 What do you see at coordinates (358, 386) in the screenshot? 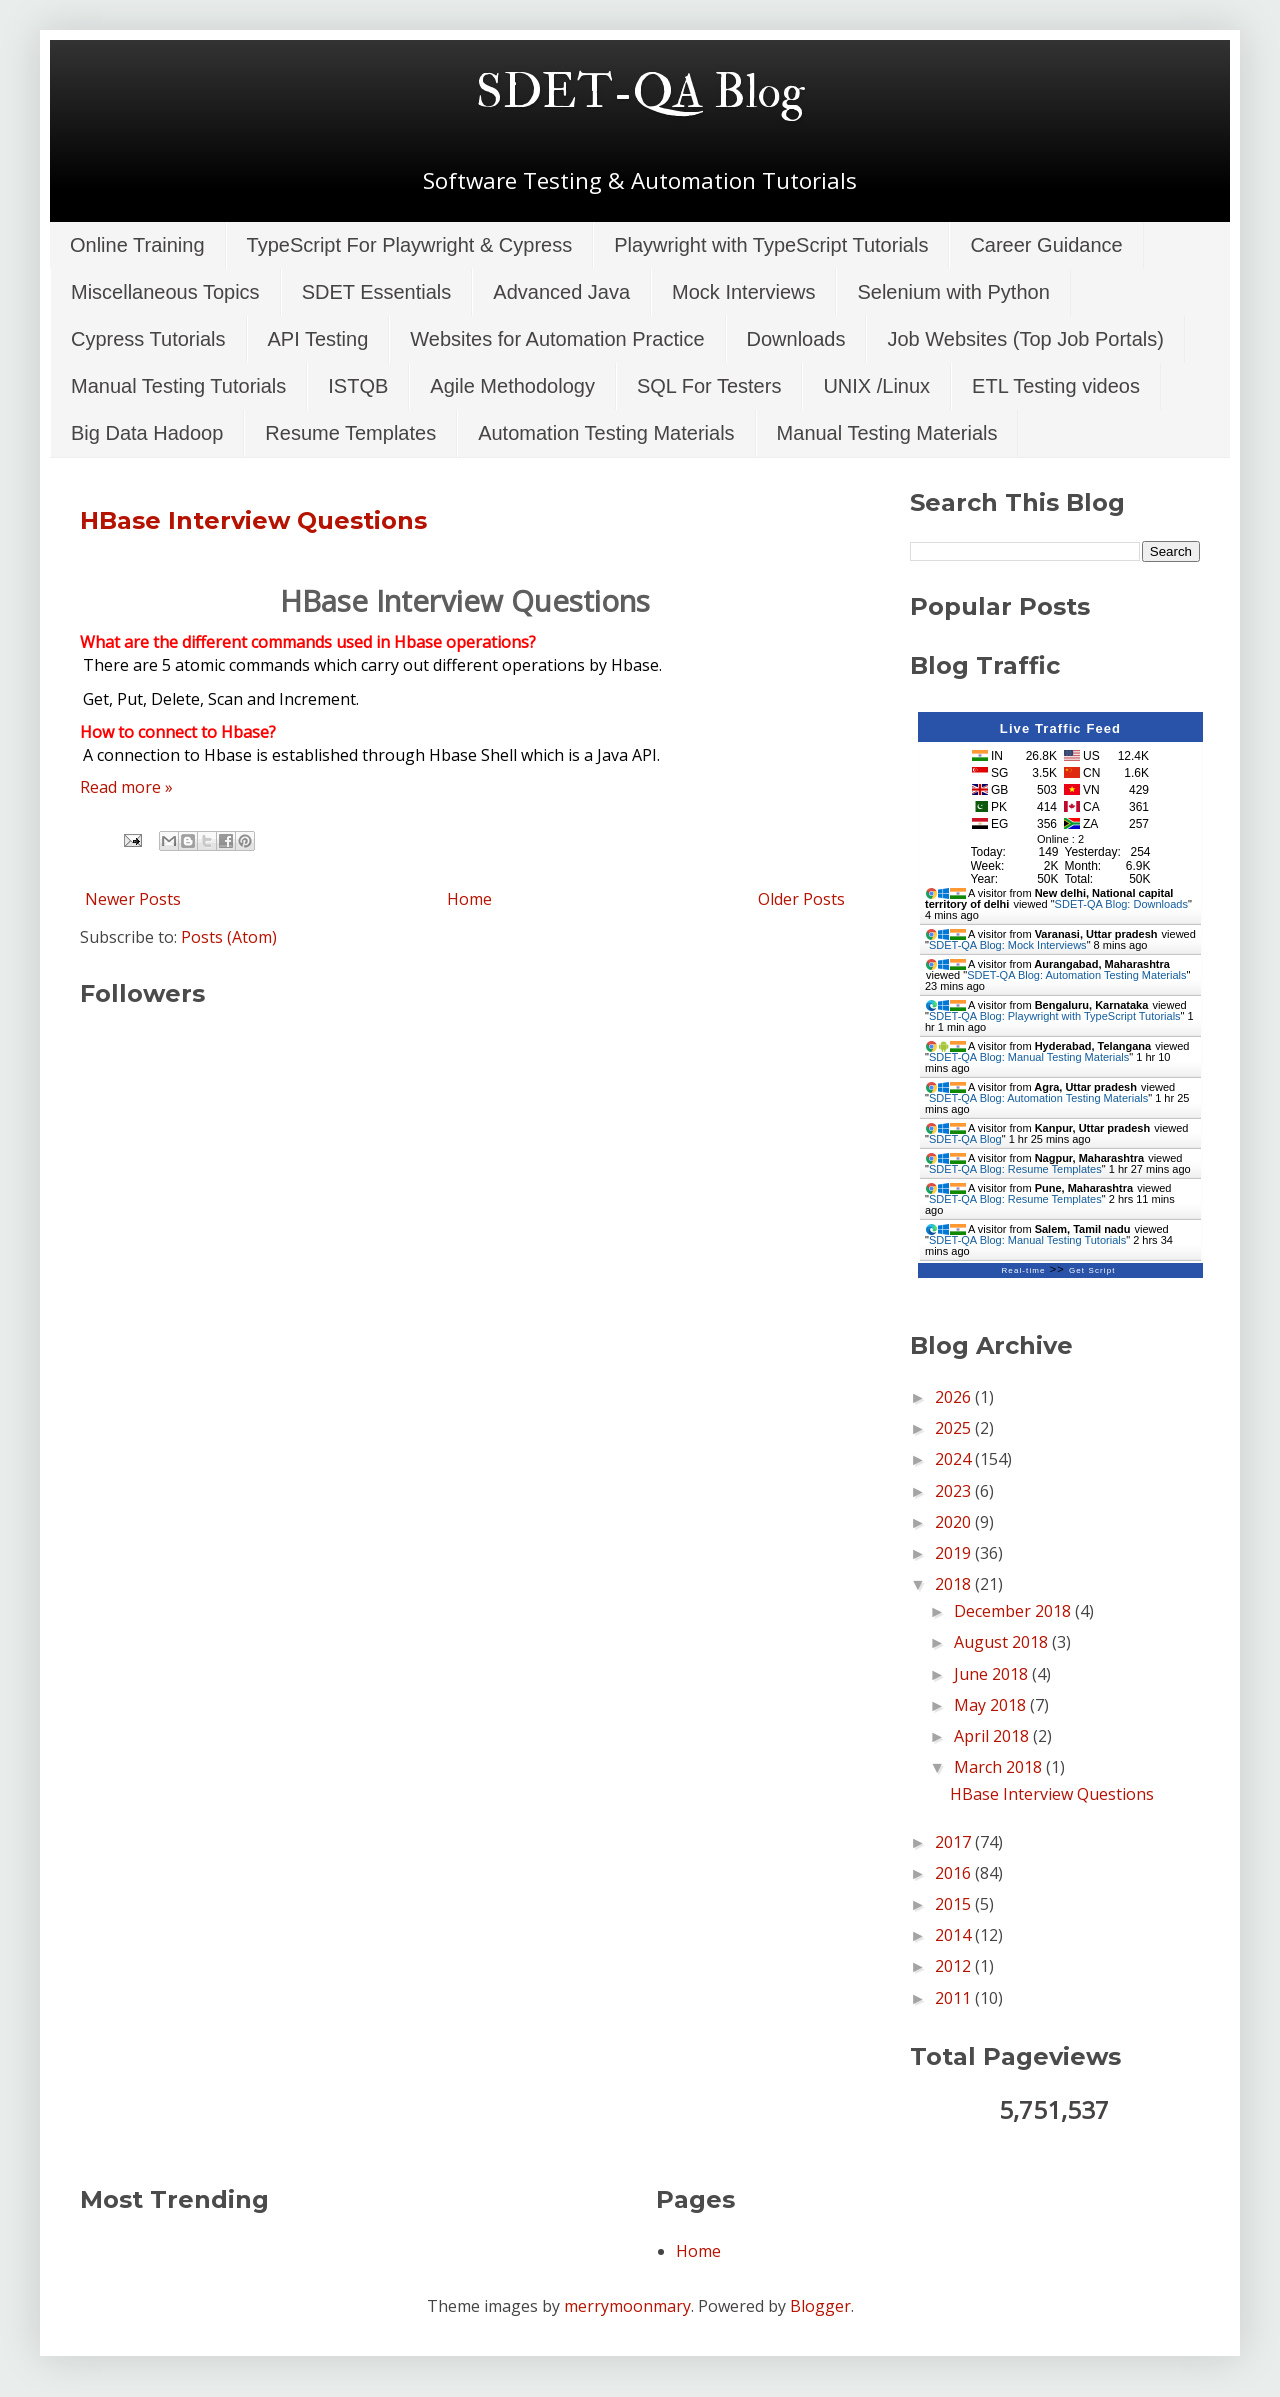
I see `ISTQB` at bounding box center [358, 386].